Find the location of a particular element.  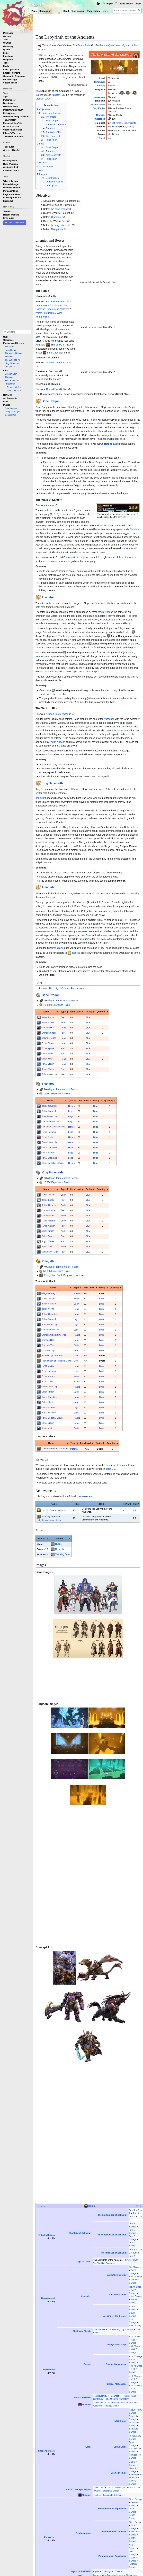

Ghosts of Desire is located at coordinates (82, 2454).